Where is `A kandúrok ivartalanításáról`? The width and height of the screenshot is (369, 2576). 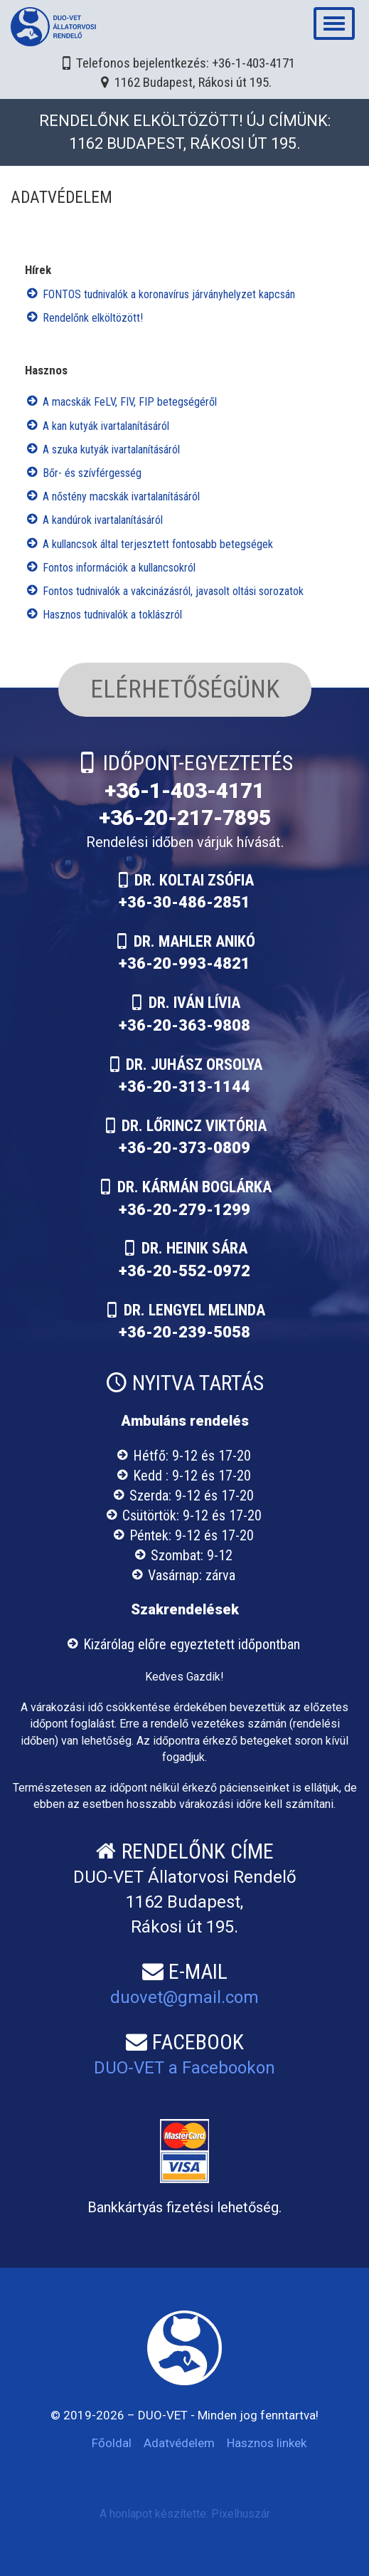 A kandúrok ivartalanításáról is located at coordinates (103, 520).